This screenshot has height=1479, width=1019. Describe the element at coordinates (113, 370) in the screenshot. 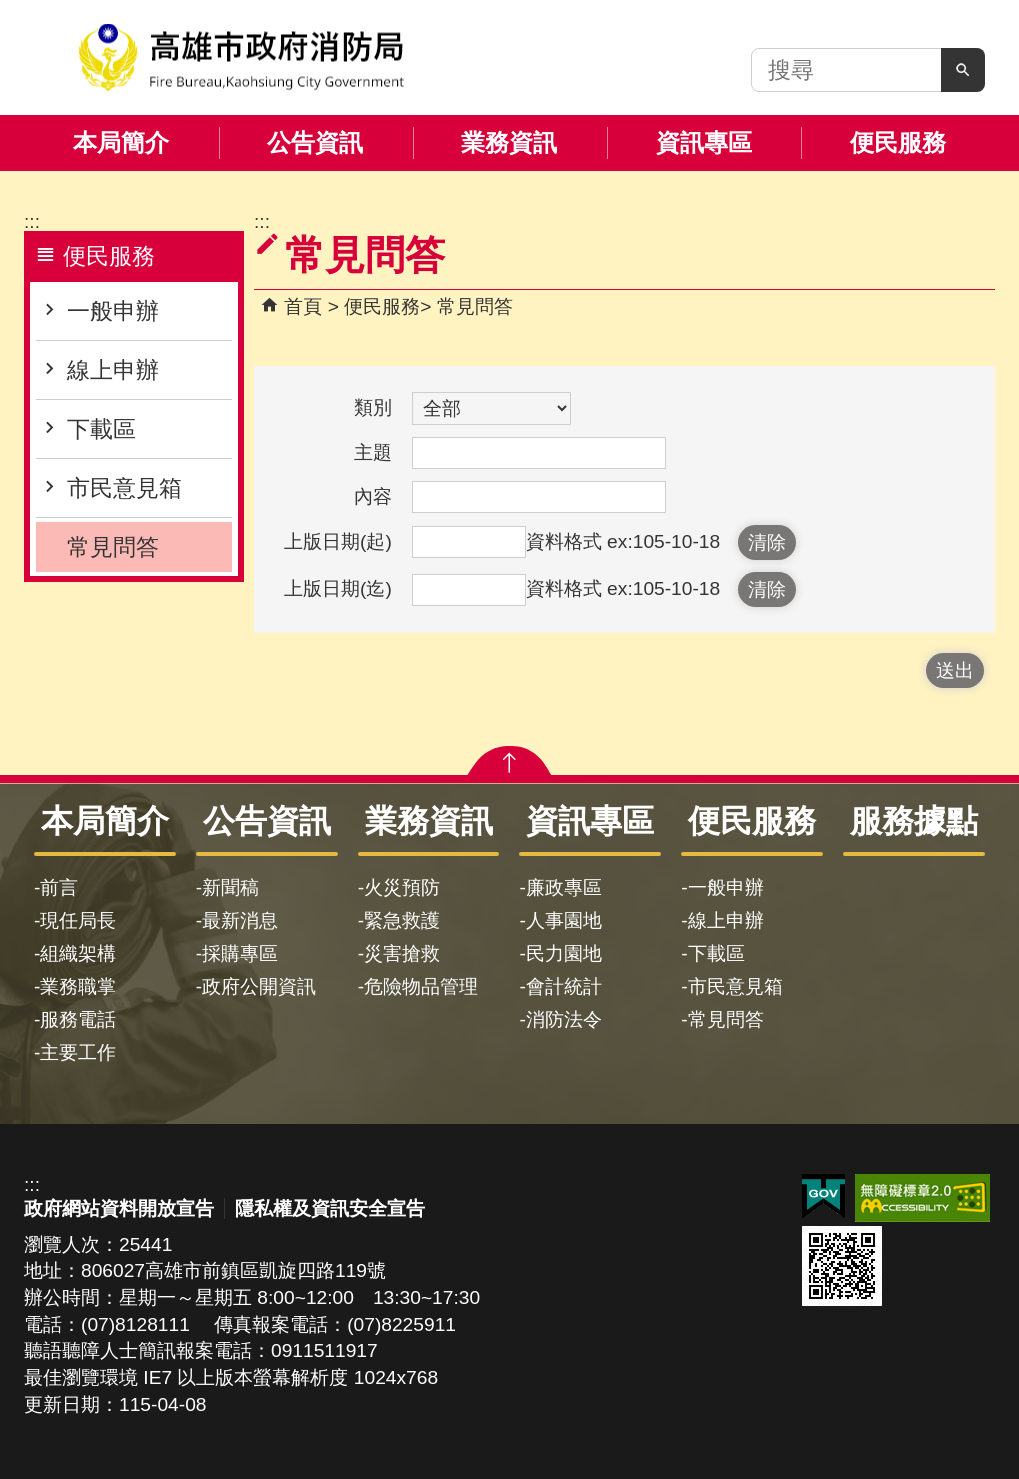

I see `線上申辦` at that location.